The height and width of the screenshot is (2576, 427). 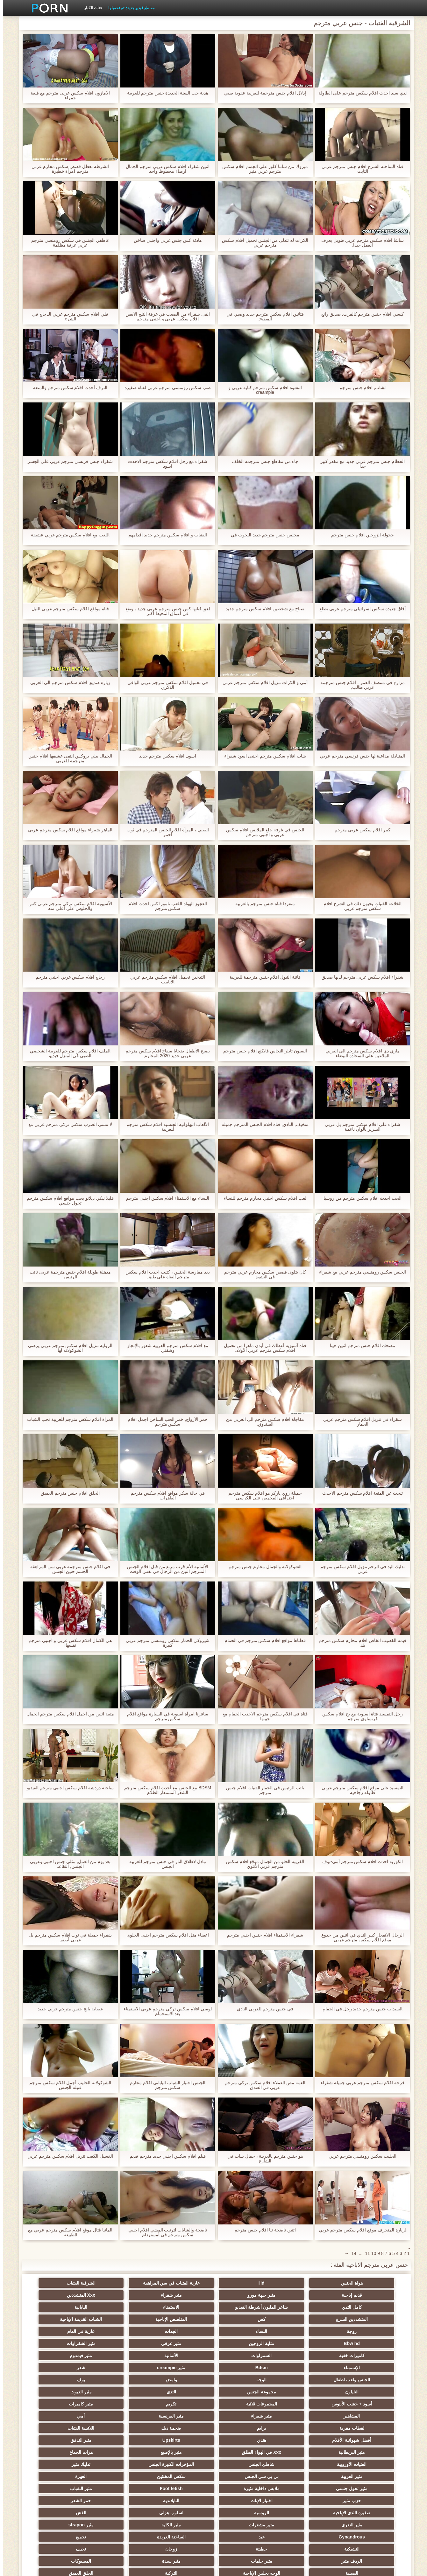 What do you see at coordinates (57, 2452) in the screenshot?
I see `خطيئة` at bounding box center [57, 2452].